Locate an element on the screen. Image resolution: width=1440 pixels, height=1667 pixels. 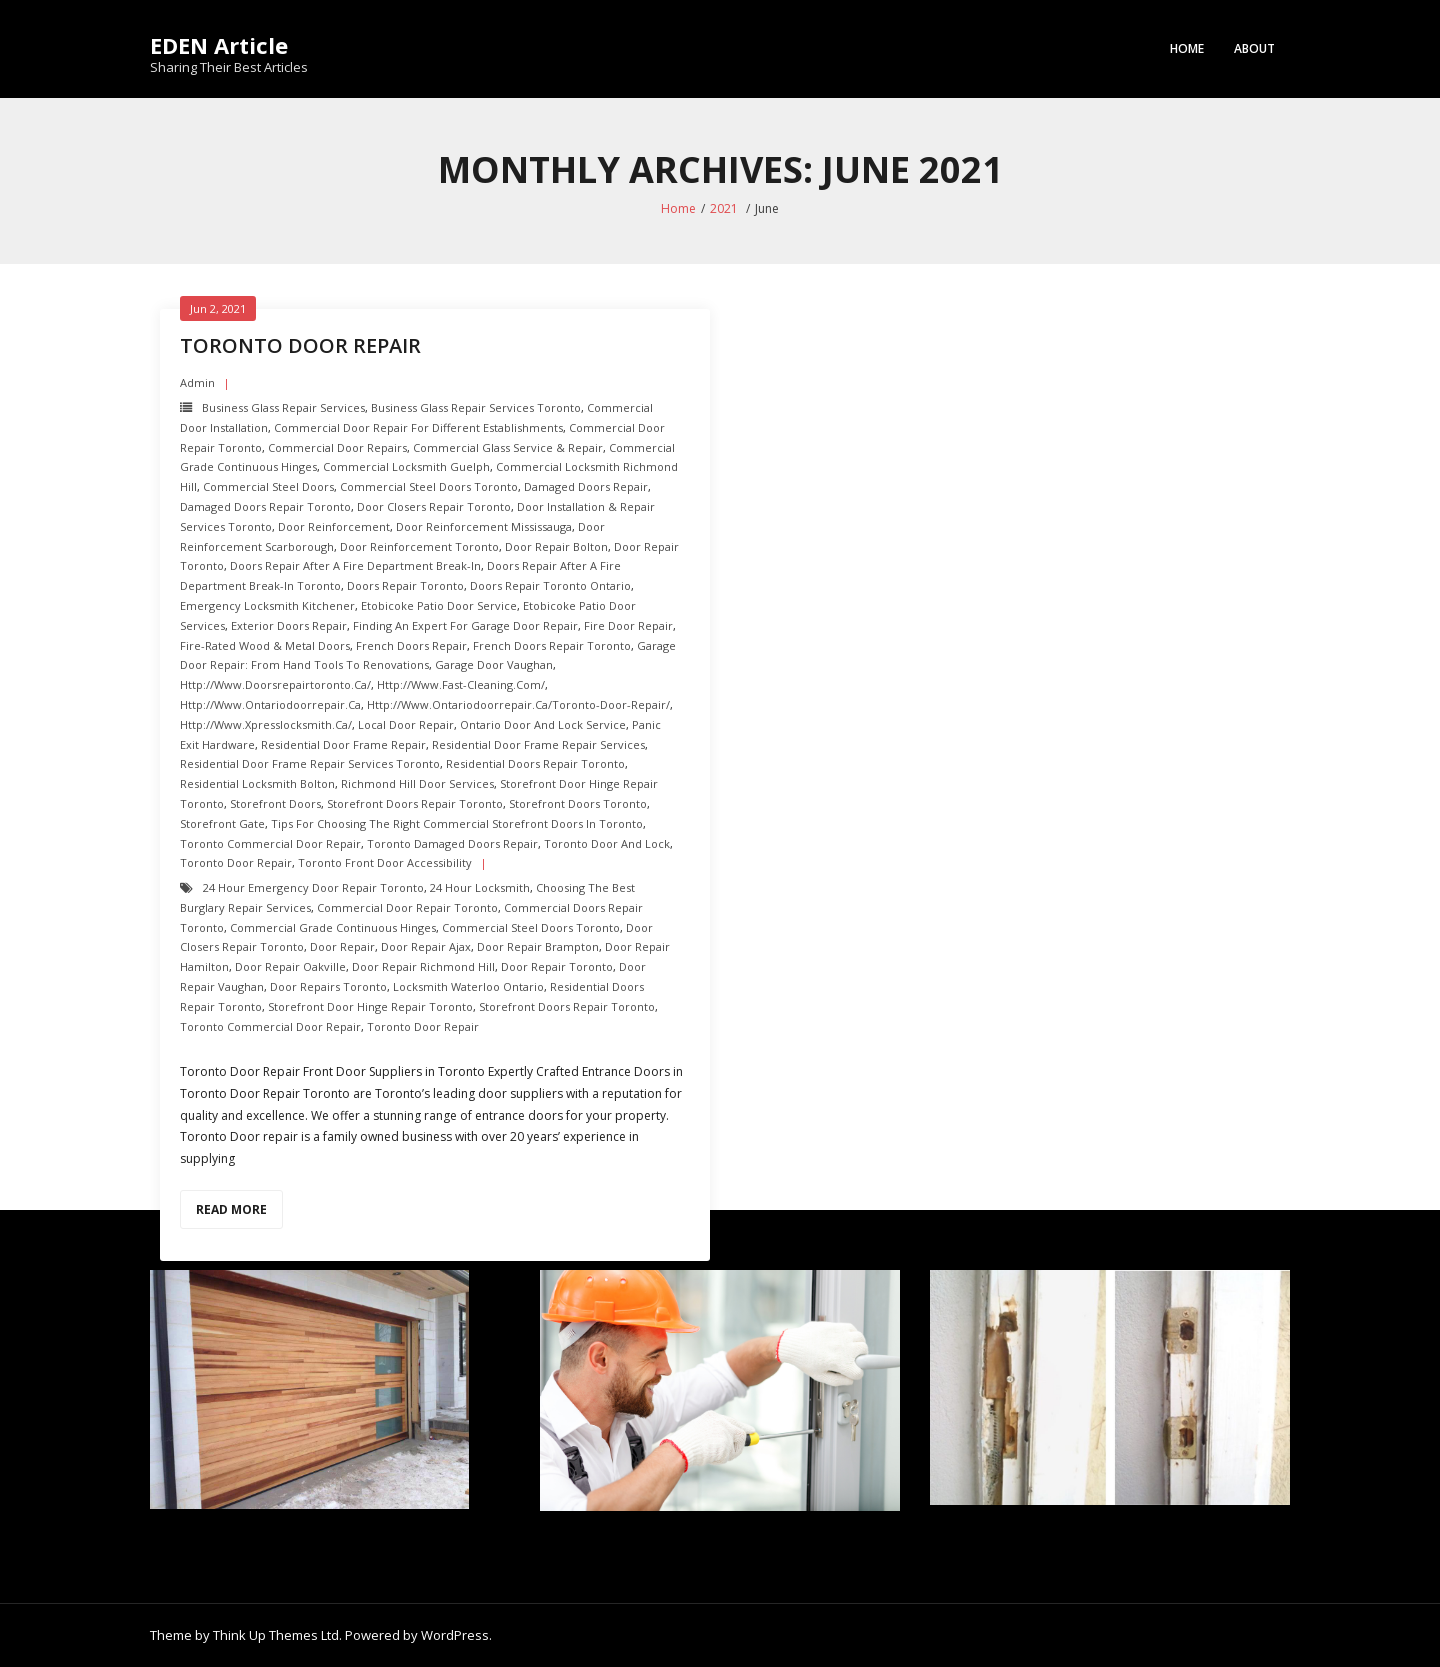
2021 is located at coordinates (724, 208).